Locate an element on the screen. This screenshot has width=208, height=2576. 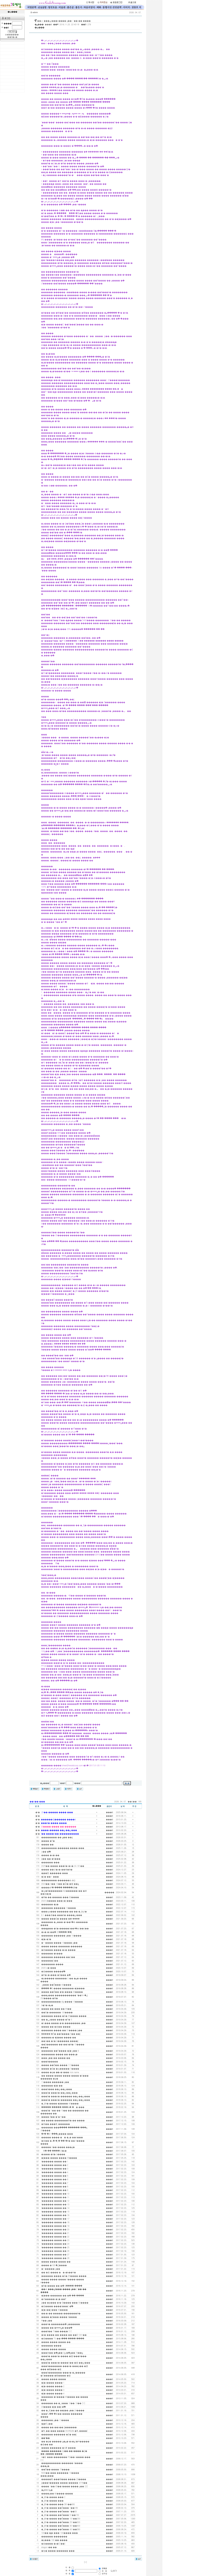
�ϰ� �ο��ִ� 25���� ��ǰ is located at coordinates (56, 1932).